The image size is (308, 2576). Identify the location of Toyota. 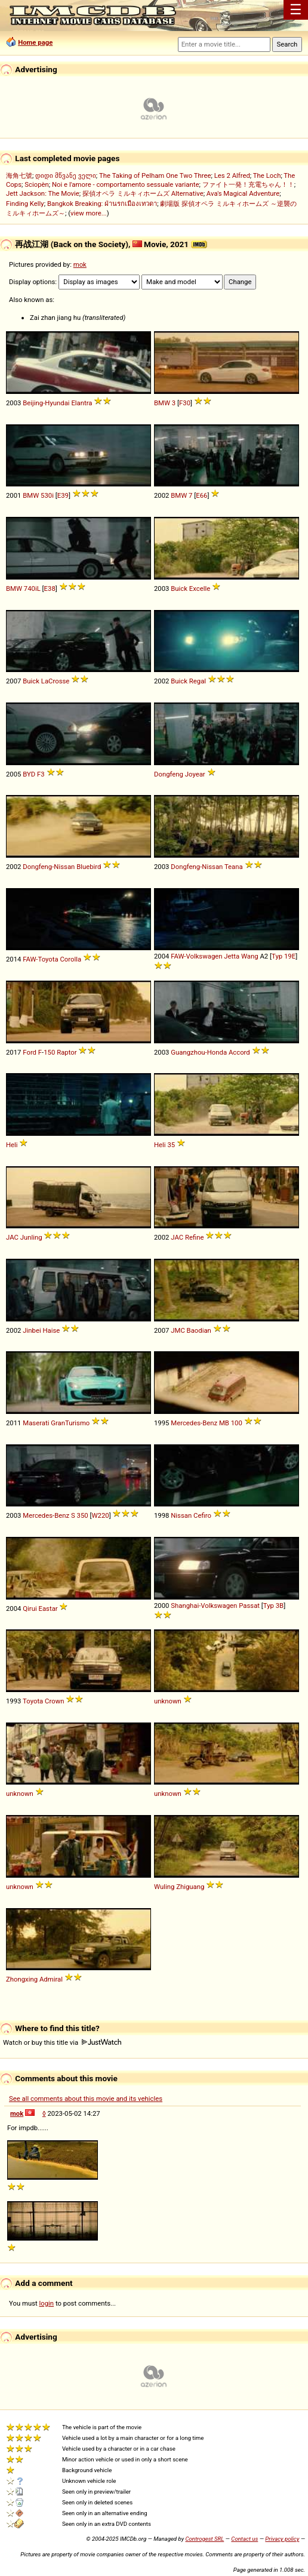
(33, 1701).